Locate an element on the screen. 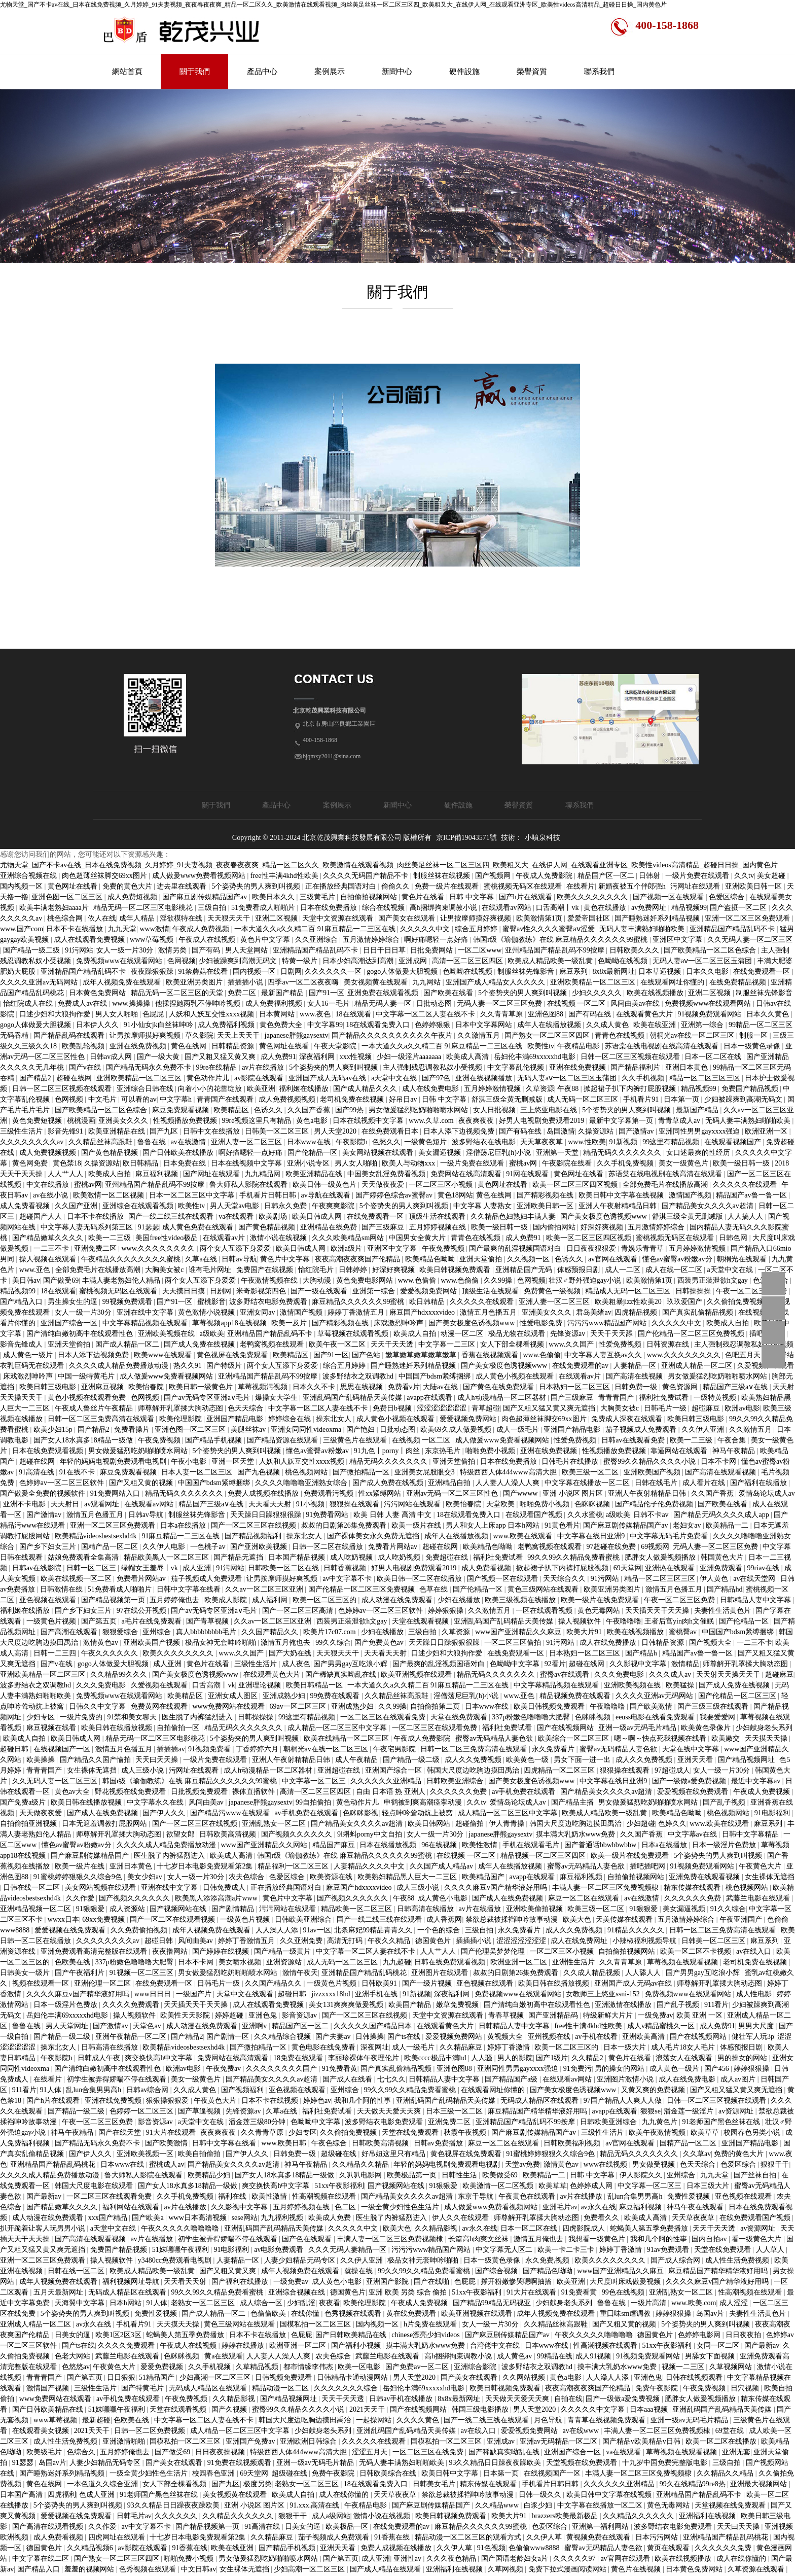 The width and height of the screenshot is (795, 2576). 久草资源在线观看 is located at coordinates (757, 2569).